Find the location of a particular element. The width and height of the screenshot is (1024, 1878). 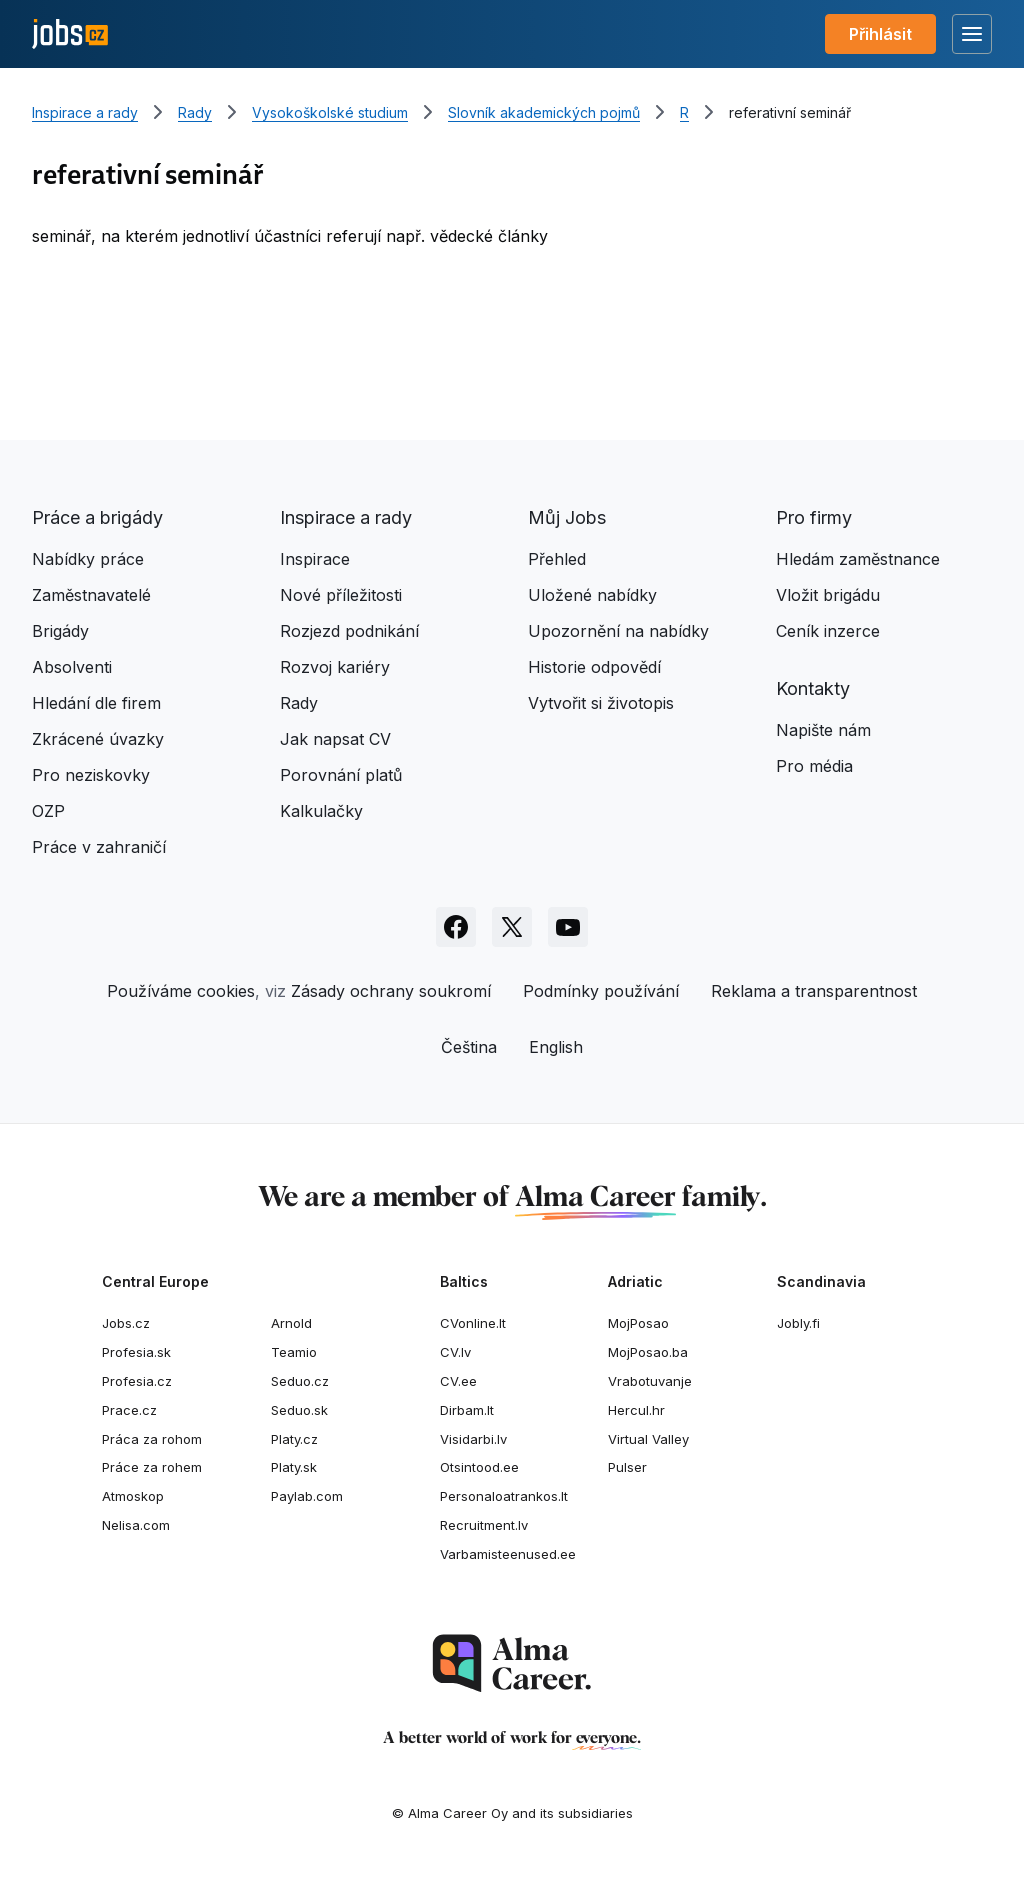

MojPosao is located at coordinates (638, 1323).